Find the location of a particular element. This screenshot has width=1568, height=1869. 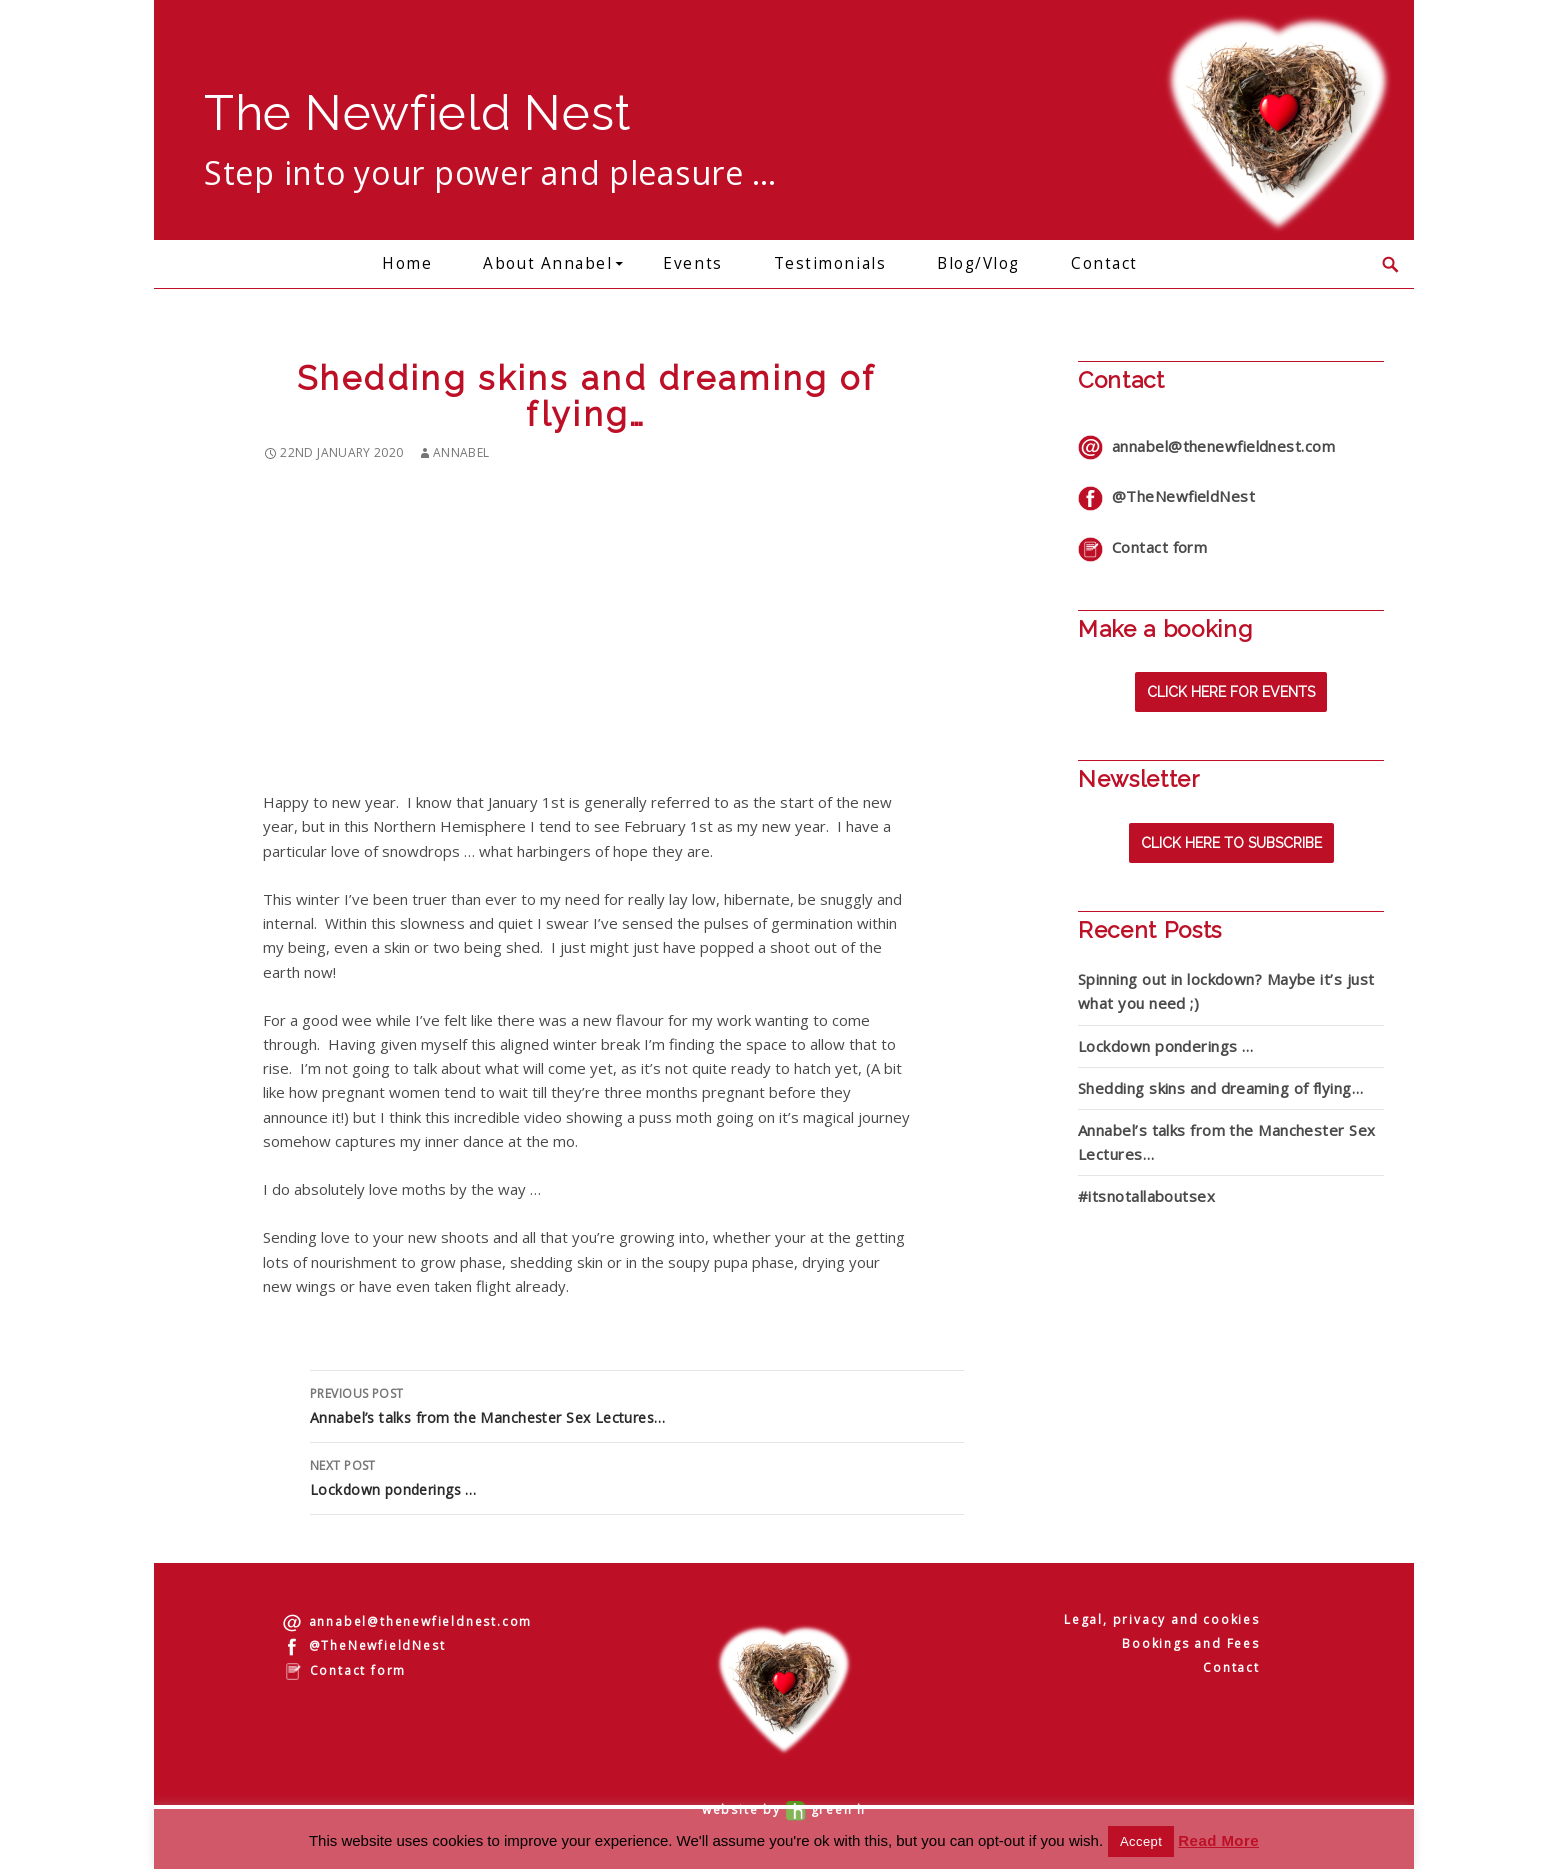

Shedding skins and dreaming of flying… is located at coordinates (1220, 1088).